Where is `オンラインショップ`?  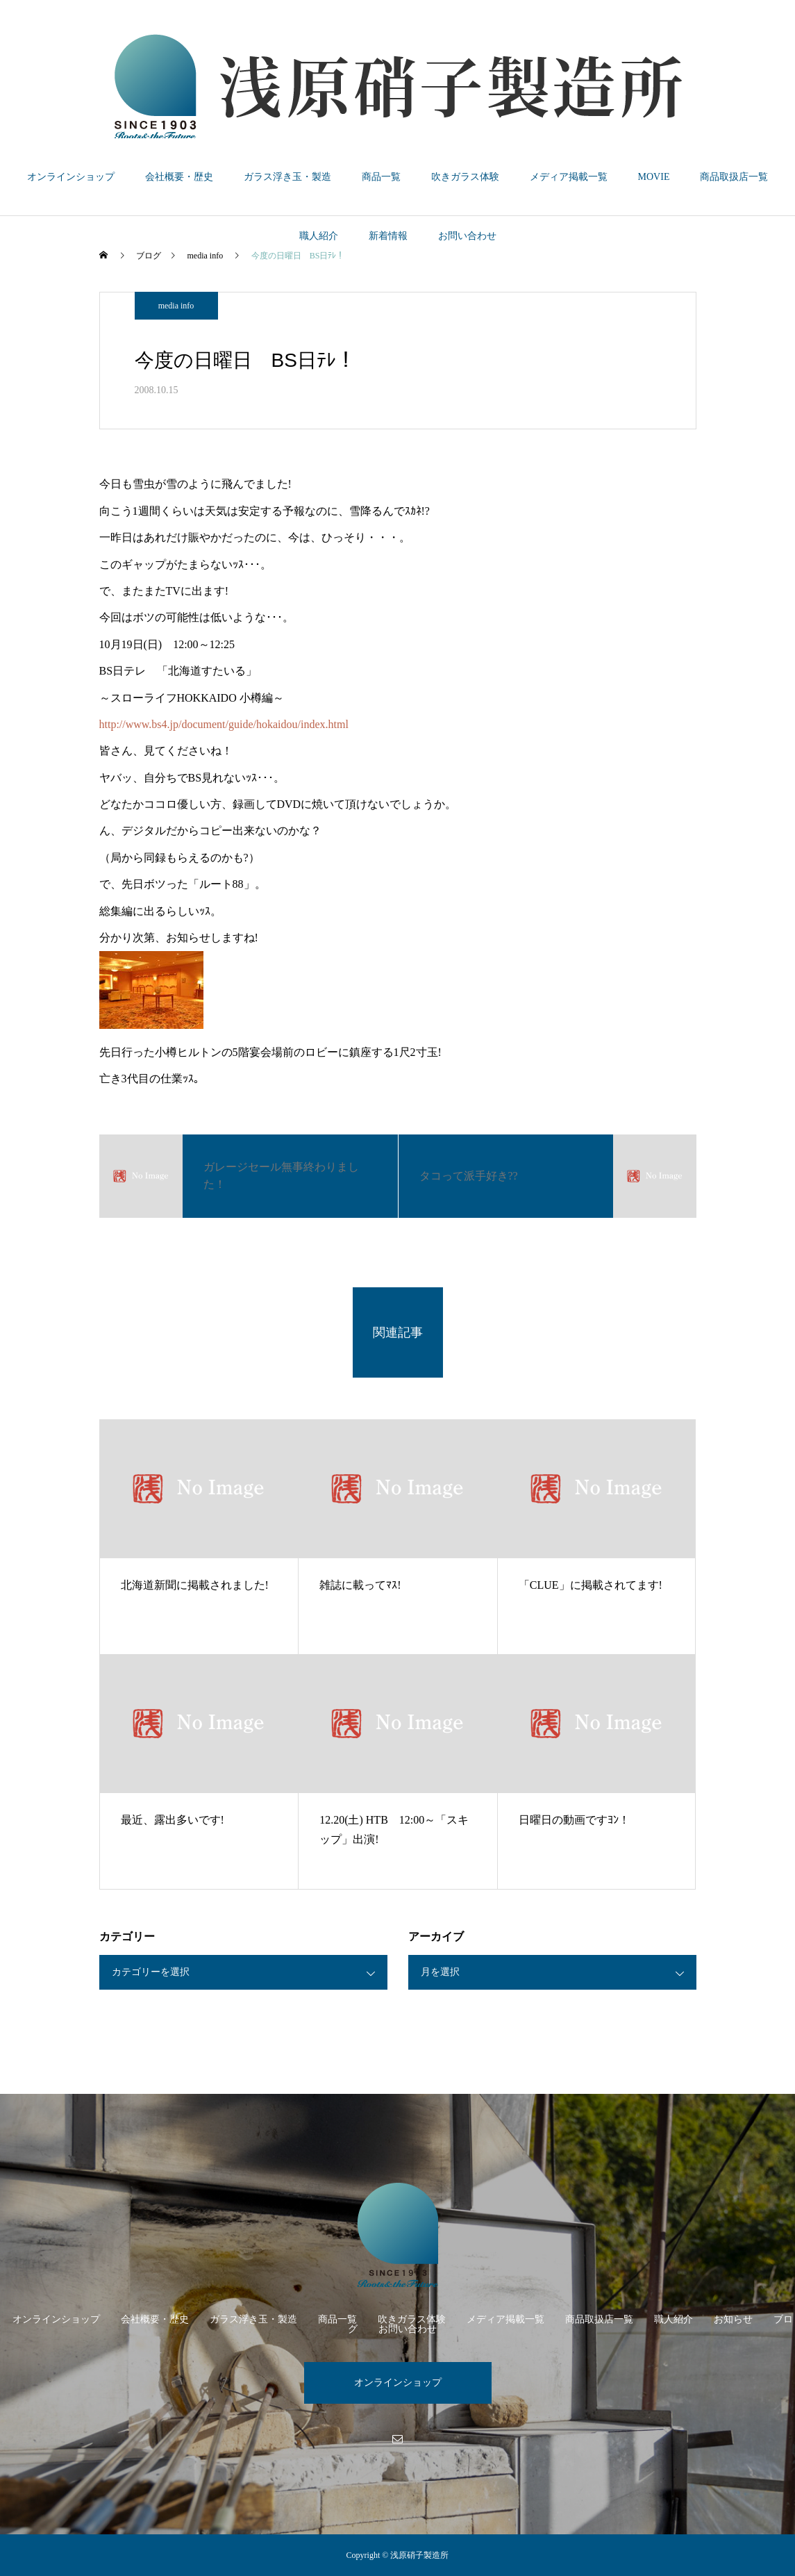 オンラインショップ is located at coordinates (71, 177).